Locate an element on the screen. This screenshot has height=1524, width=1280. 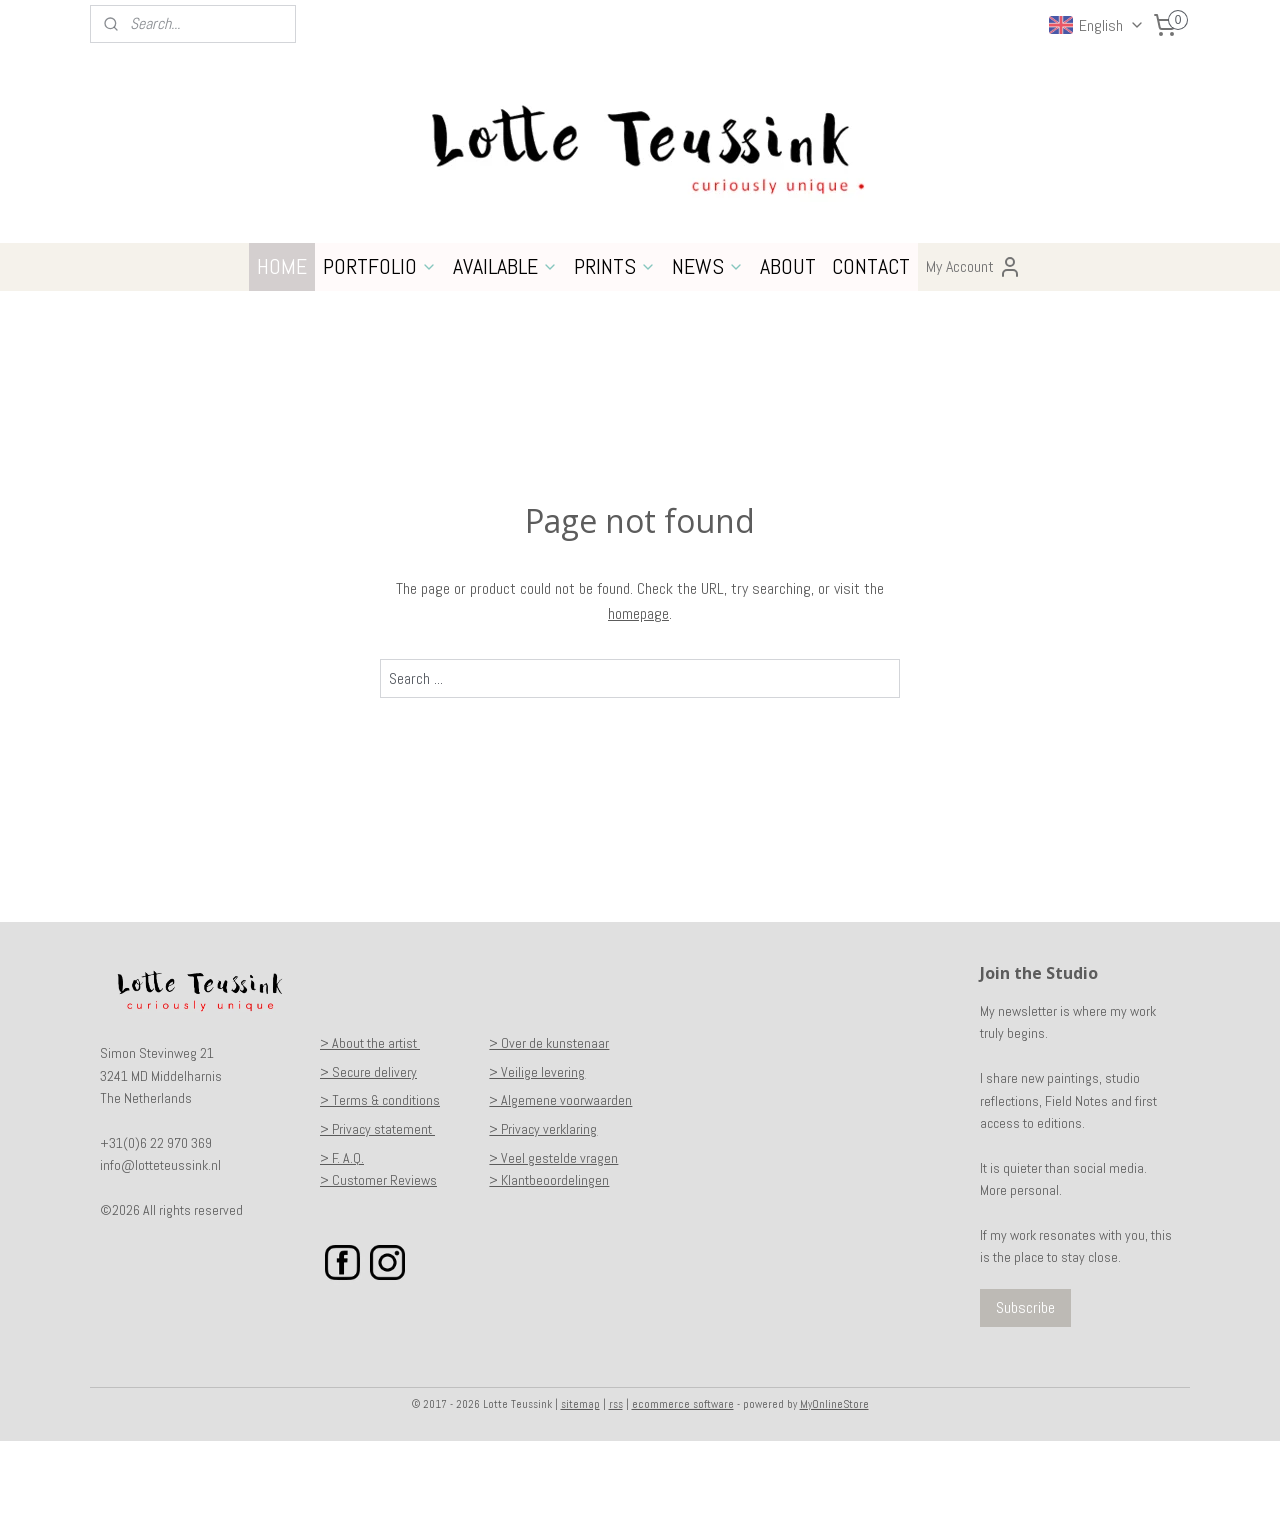
homepage is located at coordinates (638, 696).